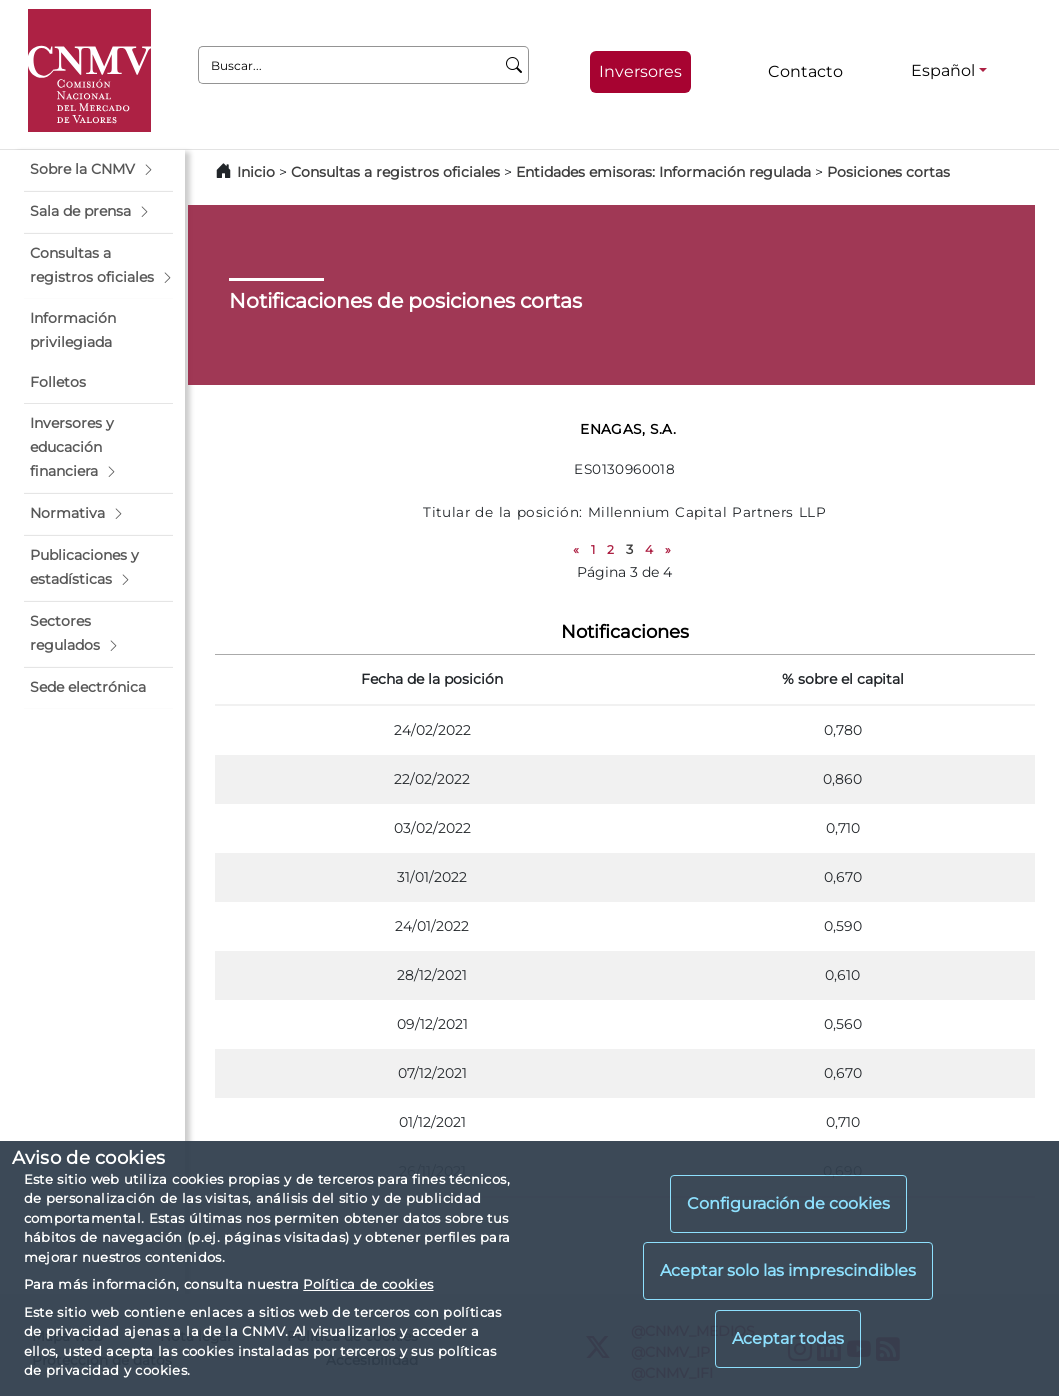 This screenshot has height=1396, width=1059. Describe the element at coordinates (256, 172) in the screenshot. I see `Inicio` at that location.